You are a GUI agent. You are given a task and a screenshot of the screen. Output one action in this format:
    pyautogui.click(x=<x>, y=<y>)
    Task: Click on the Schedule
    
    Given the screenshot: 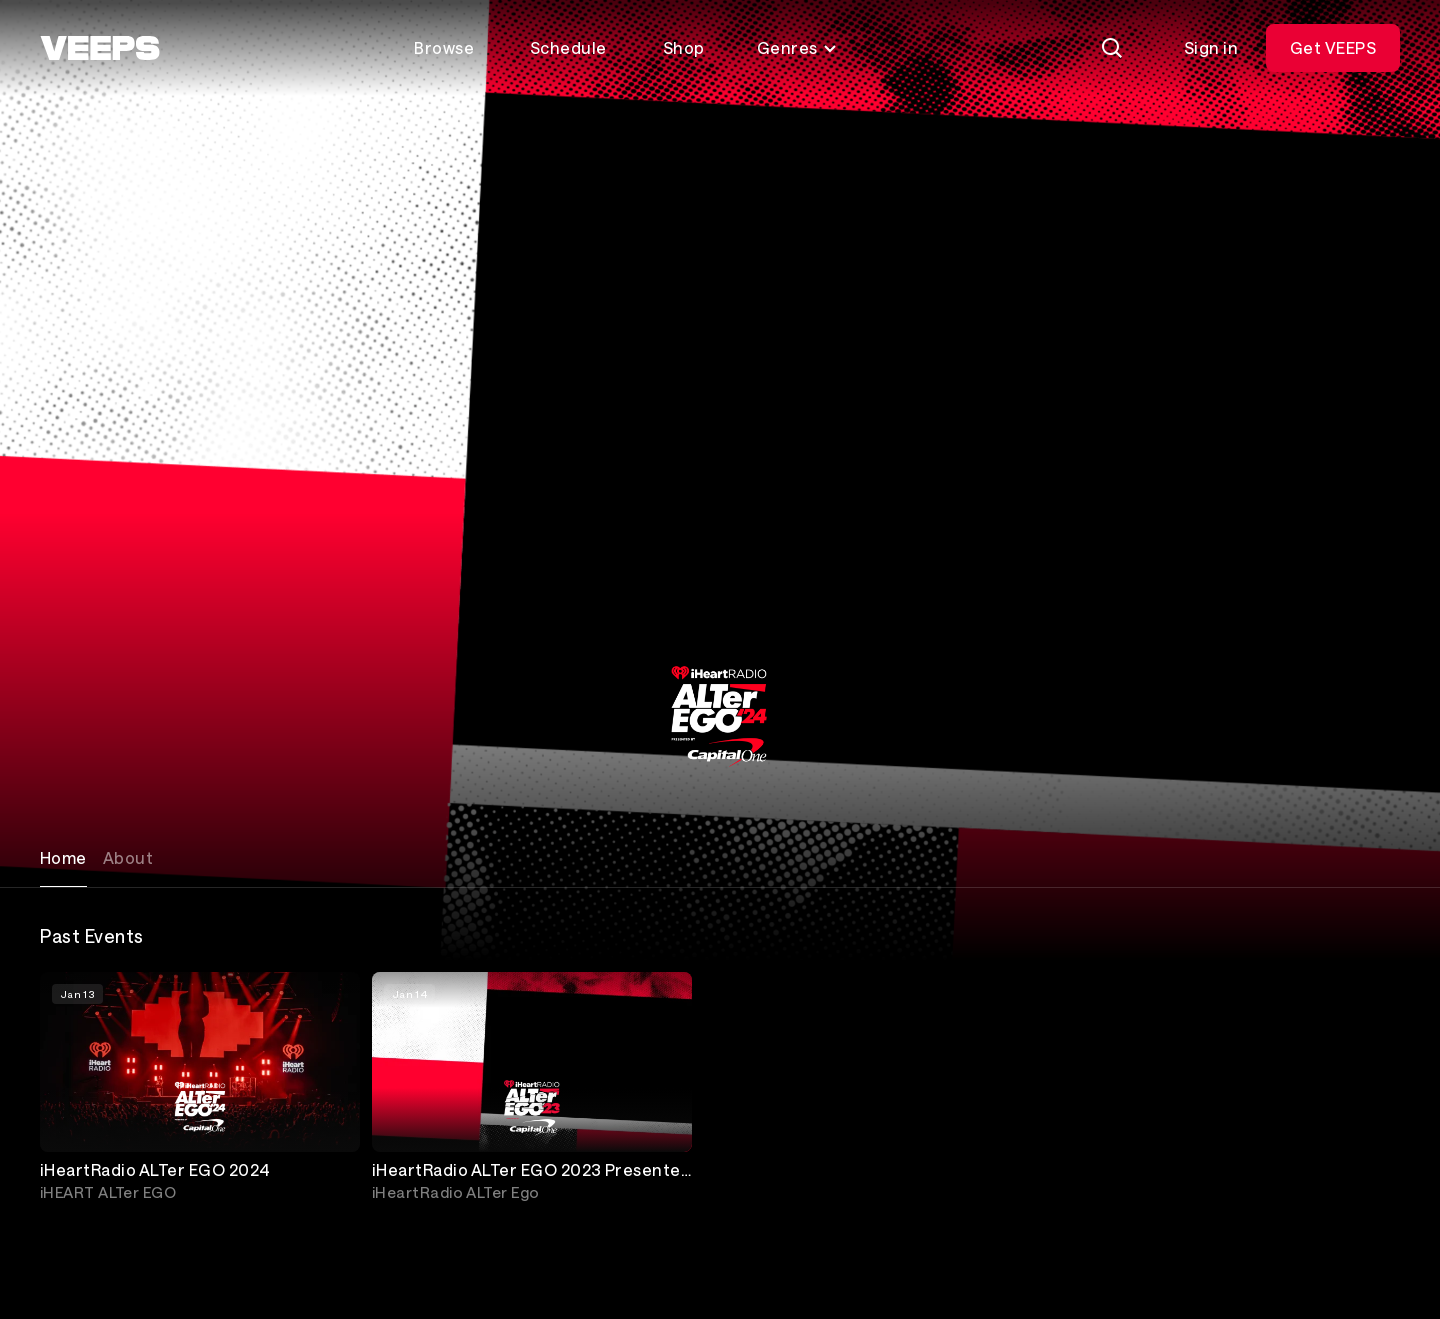 What is the action you would take?
    pyautogui.click(x=568, y=47)
    